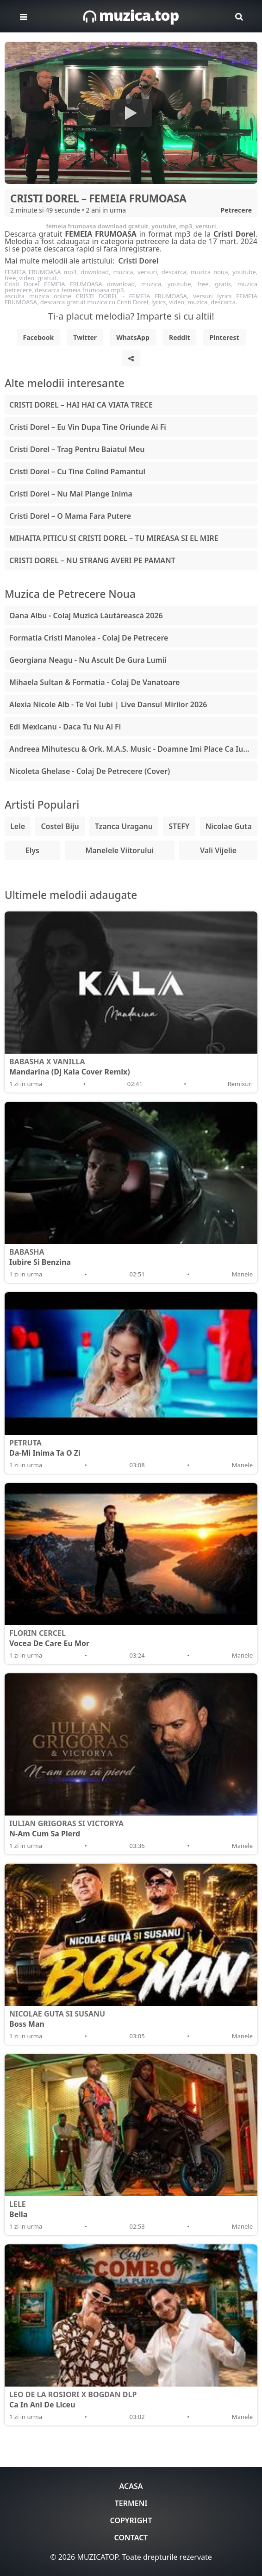  What do you see at coordinates (131, 358) in the screenshot?
I see `[Share]` at bounding box center [131, 358].